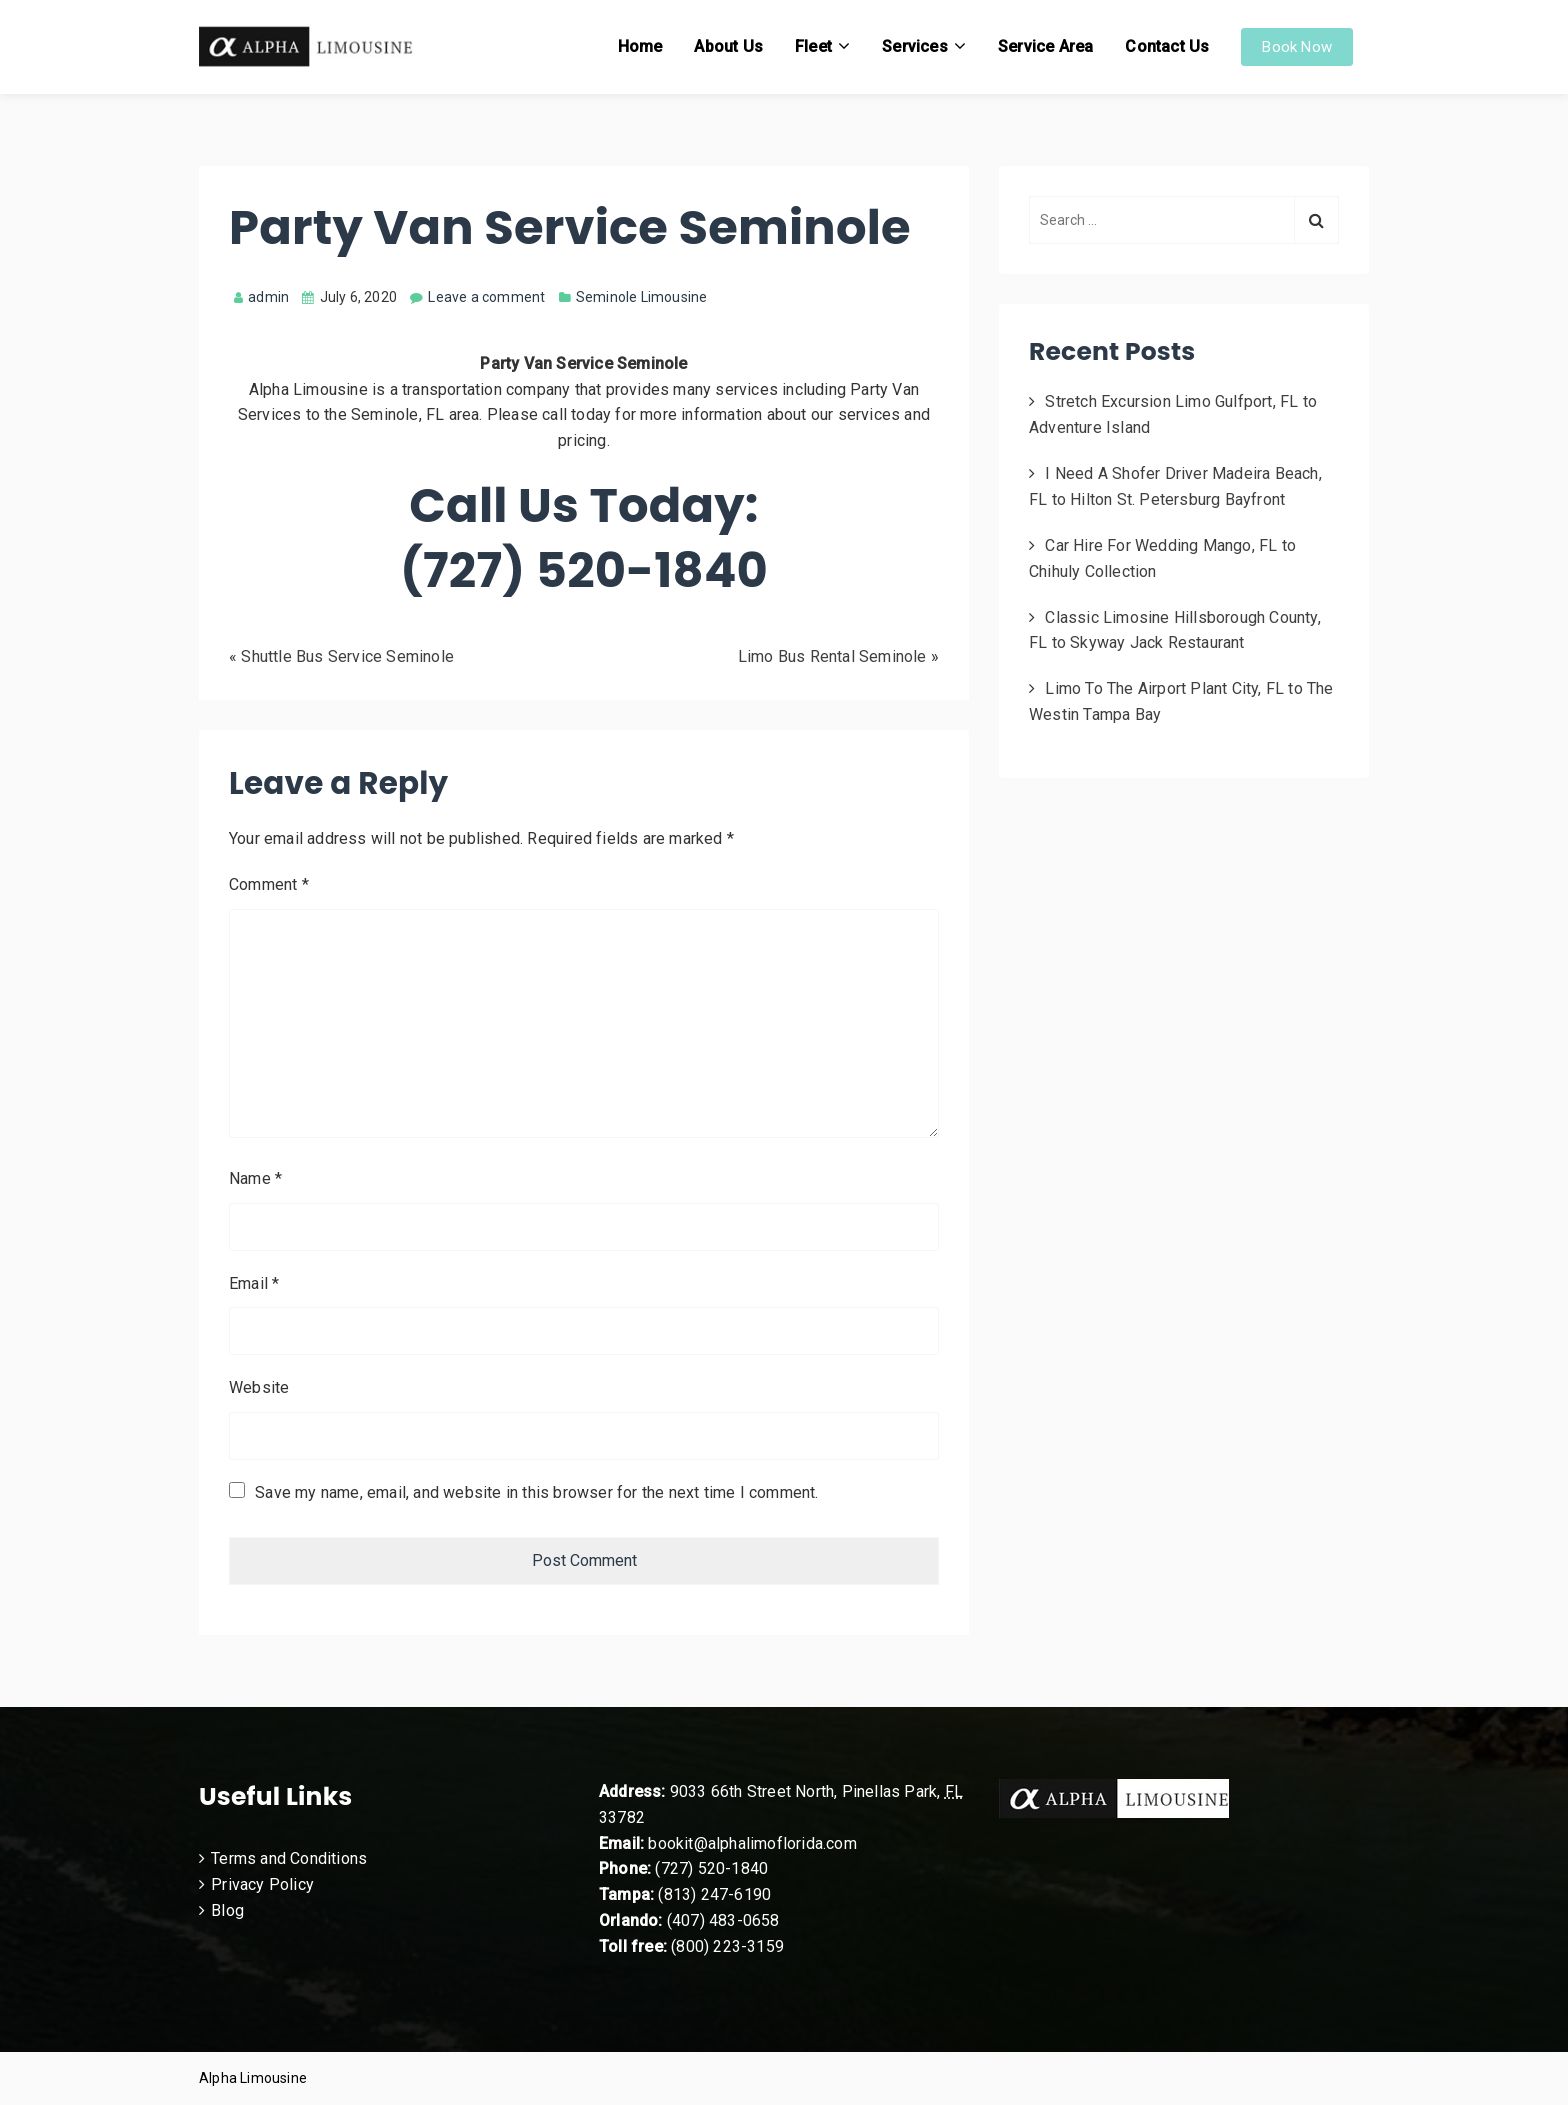 This screenshot has width=1568, height=2105. I want to click on Comment, so click(269, 884).